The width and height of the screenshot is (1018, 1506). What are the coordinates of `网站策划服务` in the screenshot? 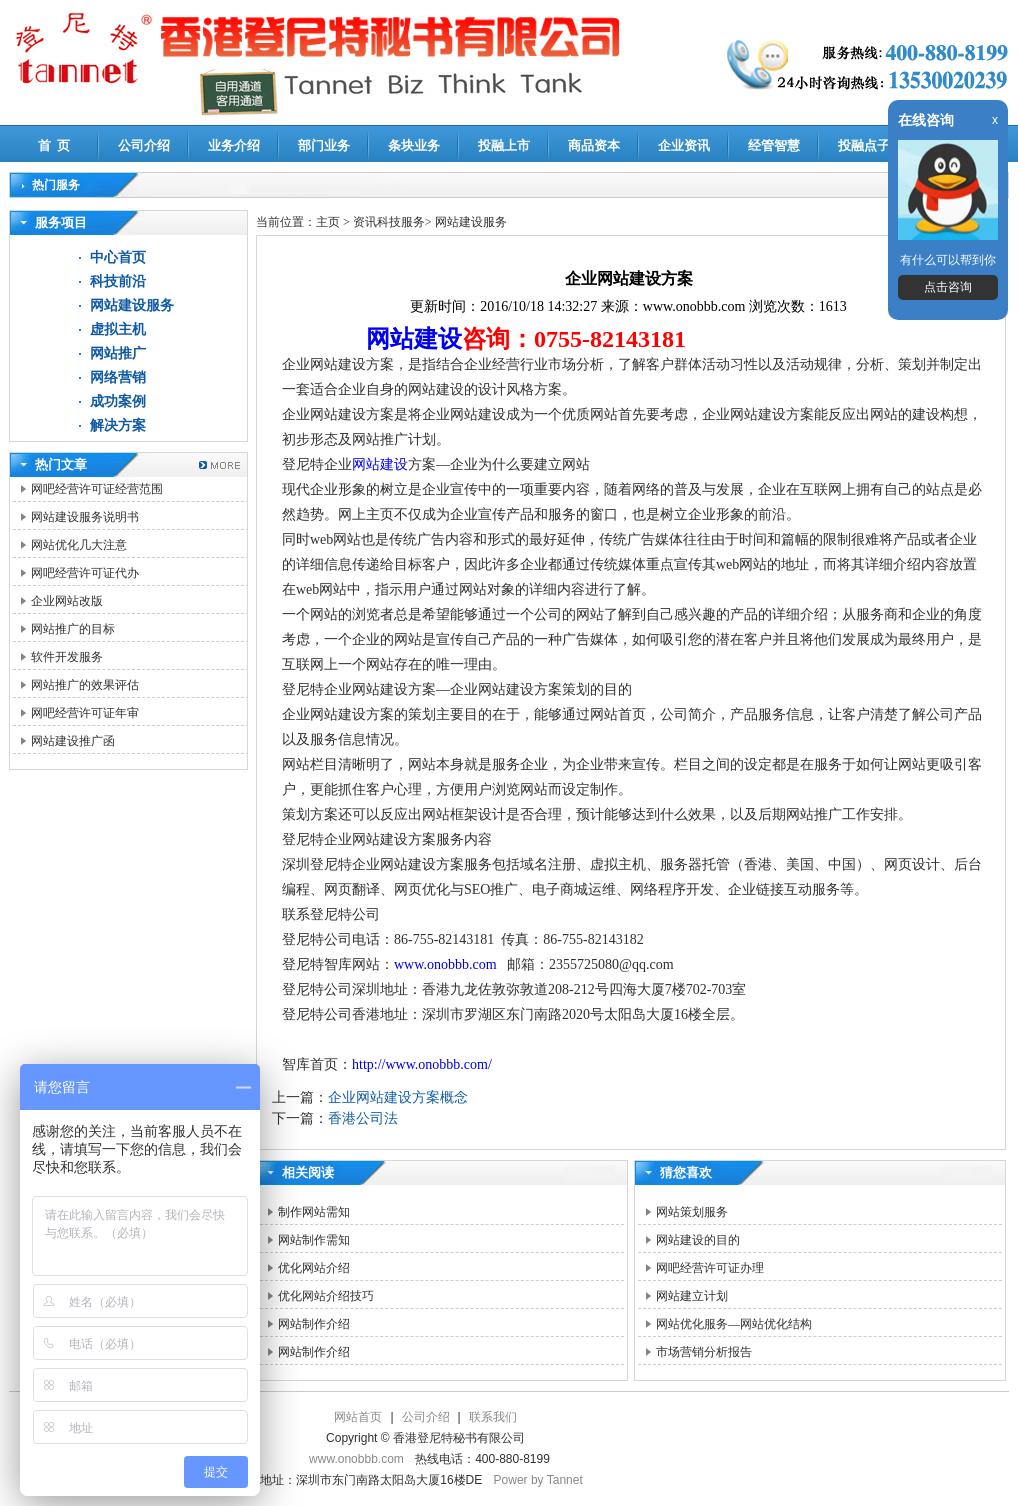 It's located at (692, 1212).